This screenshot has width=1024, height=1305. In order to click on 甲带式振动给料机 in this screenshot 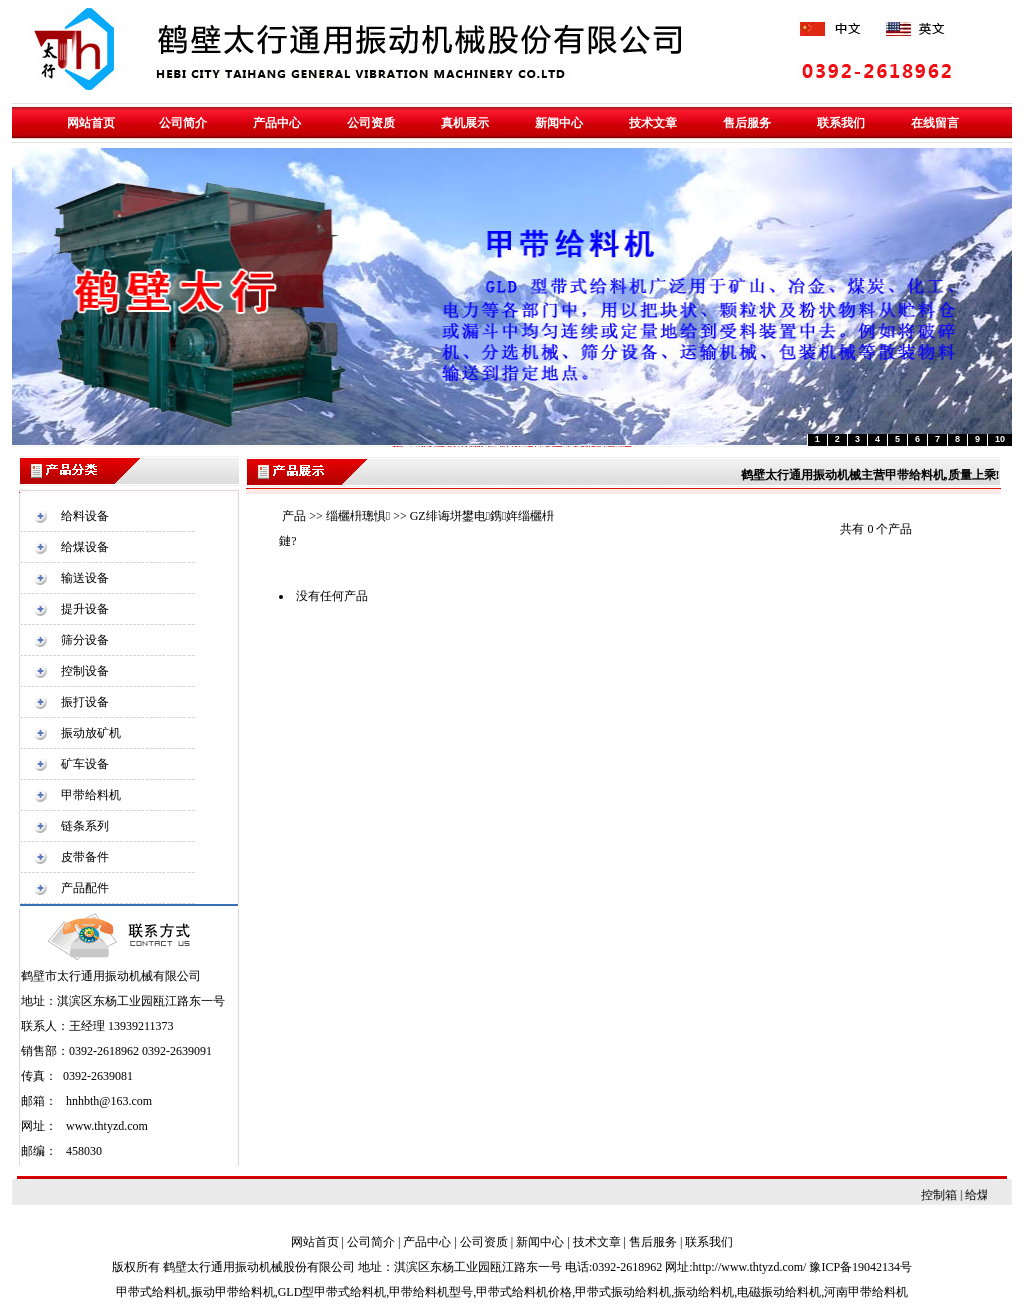, I will do `click(623, 1292)`.